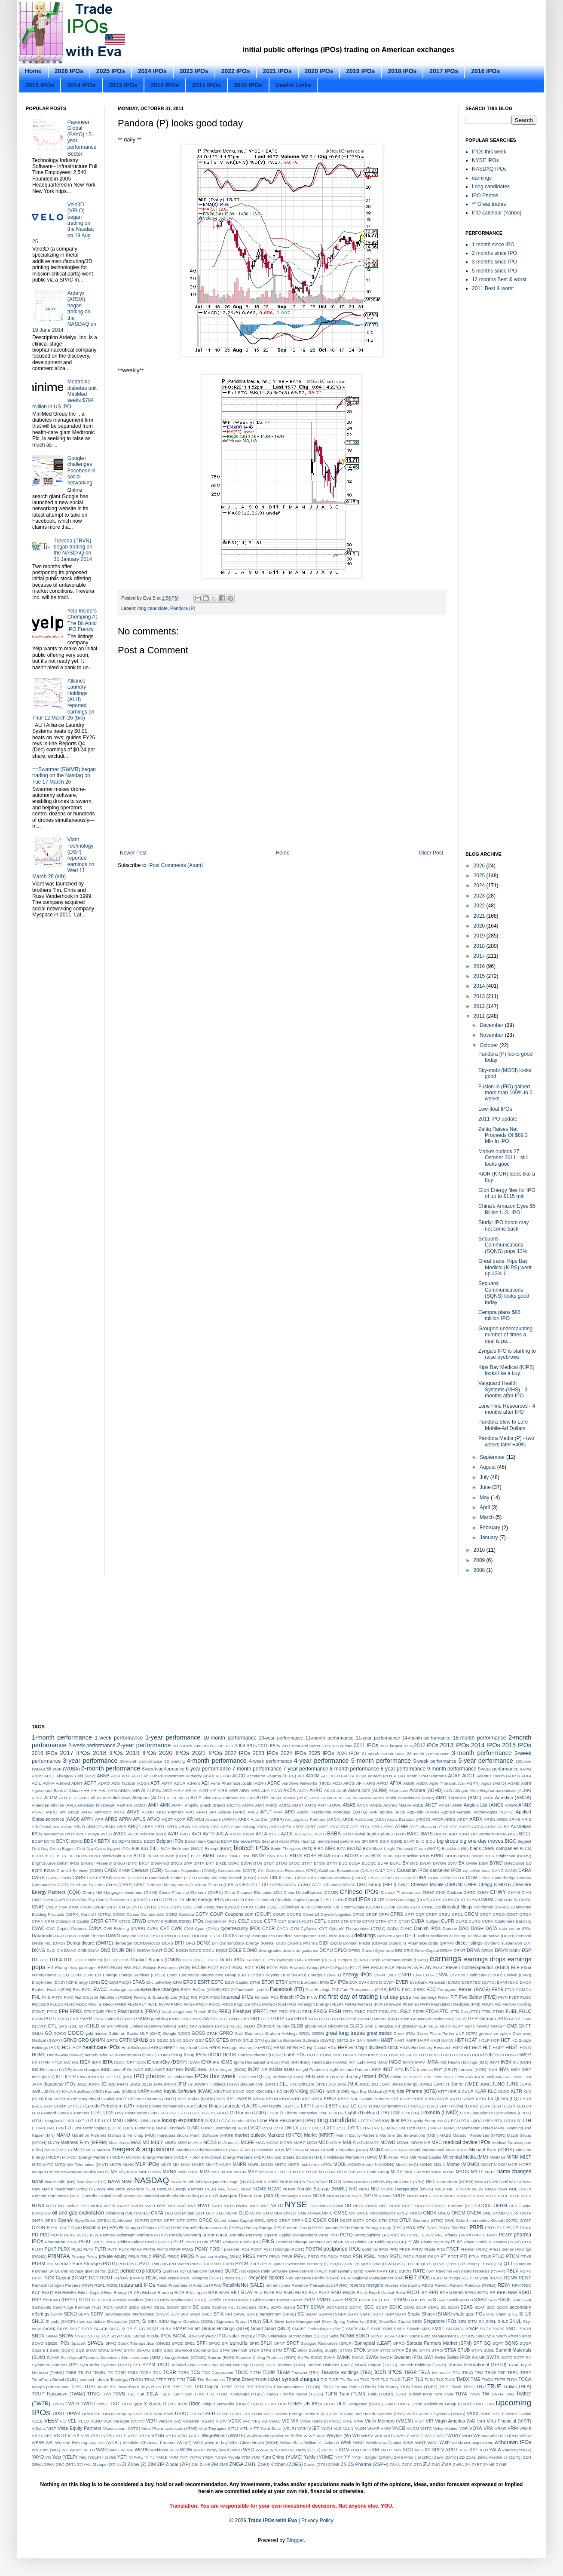 The height and width of the screenshot is (2576, 563). What do you see at coordinates (87, 1899) in the screenshot?
I see `ClariPhy` at bounding box center [87, 1899].